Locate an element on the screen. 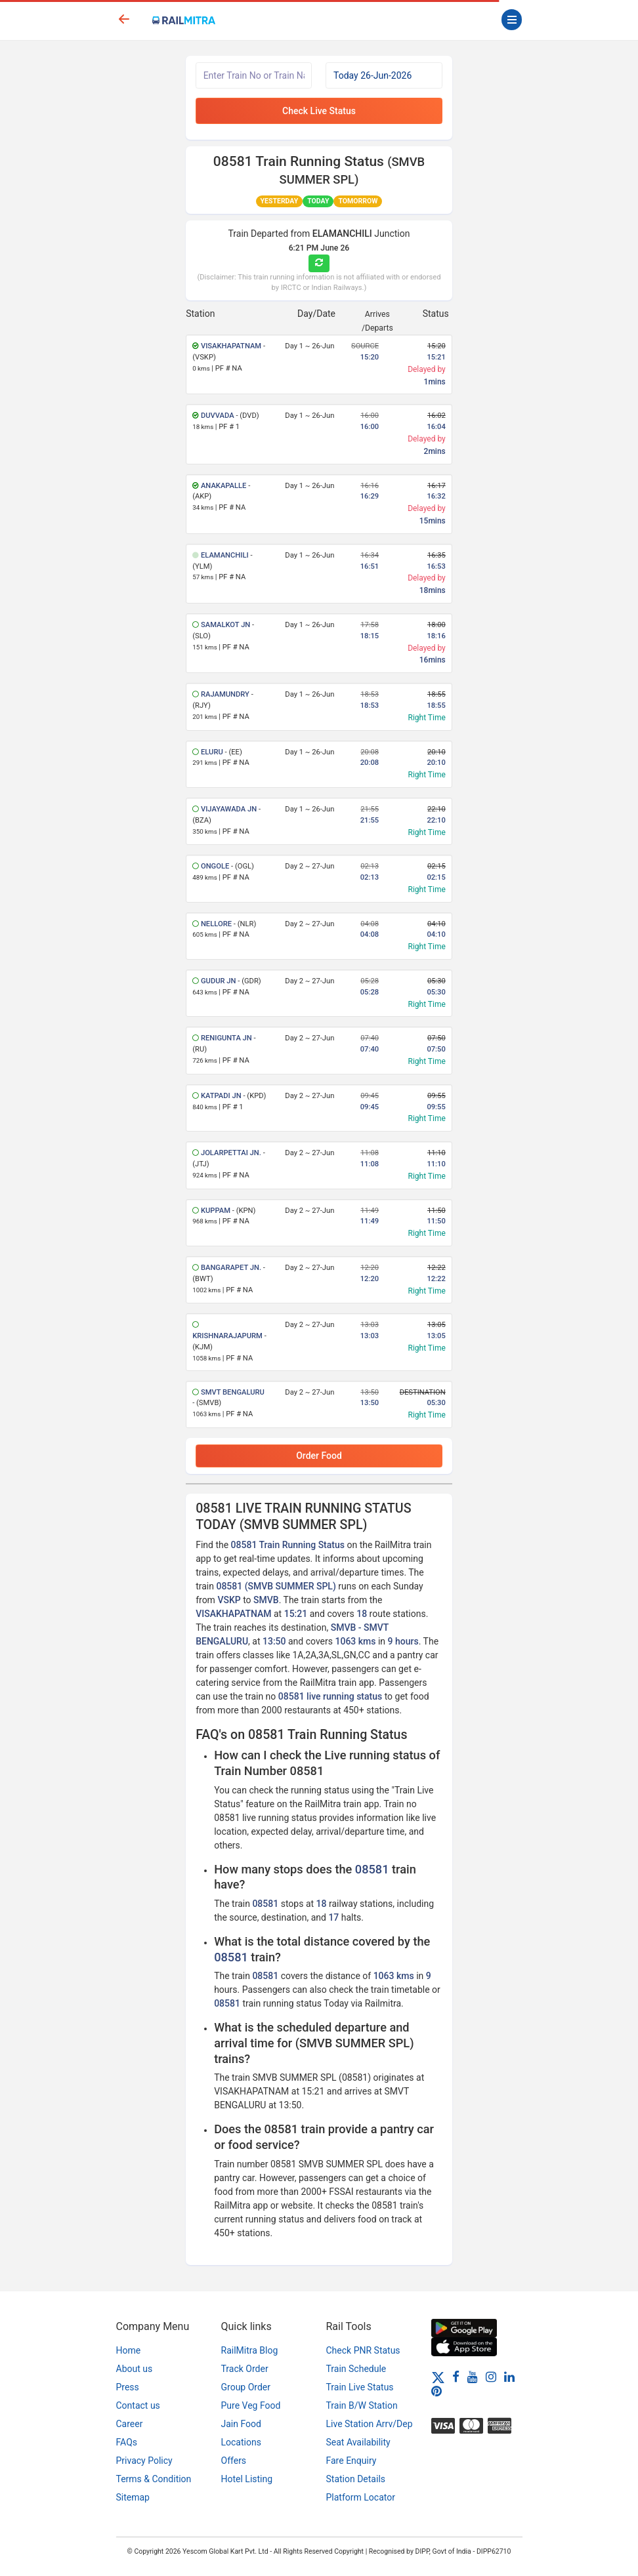 Image resolution: width=638 pixels, height=2576 pixels. Order Food is located at coordinates (319, 1455).